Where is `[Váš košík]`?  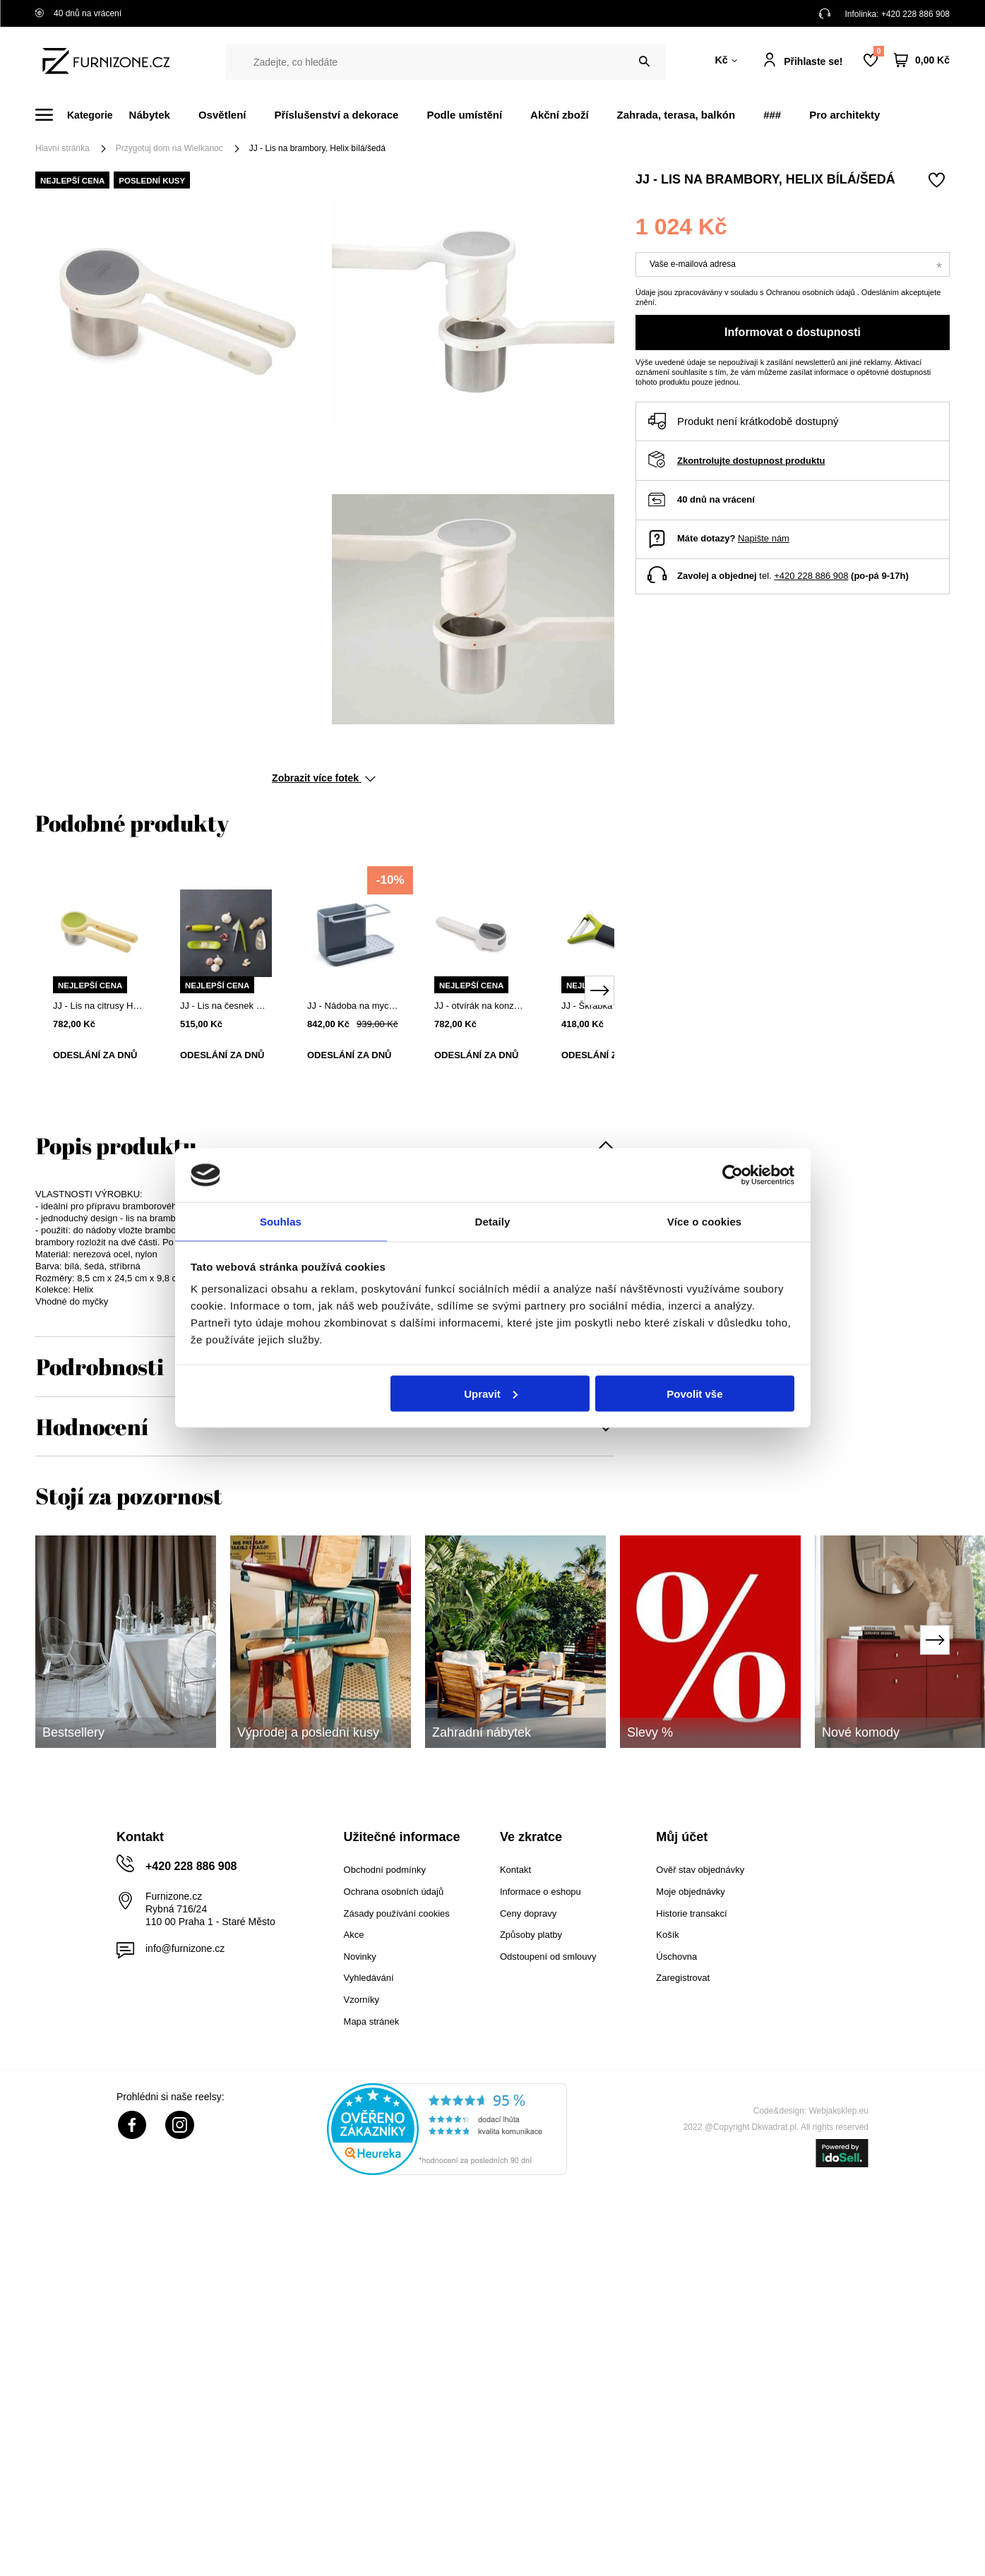 [Váš košík] is located at coordinates (922, 60).